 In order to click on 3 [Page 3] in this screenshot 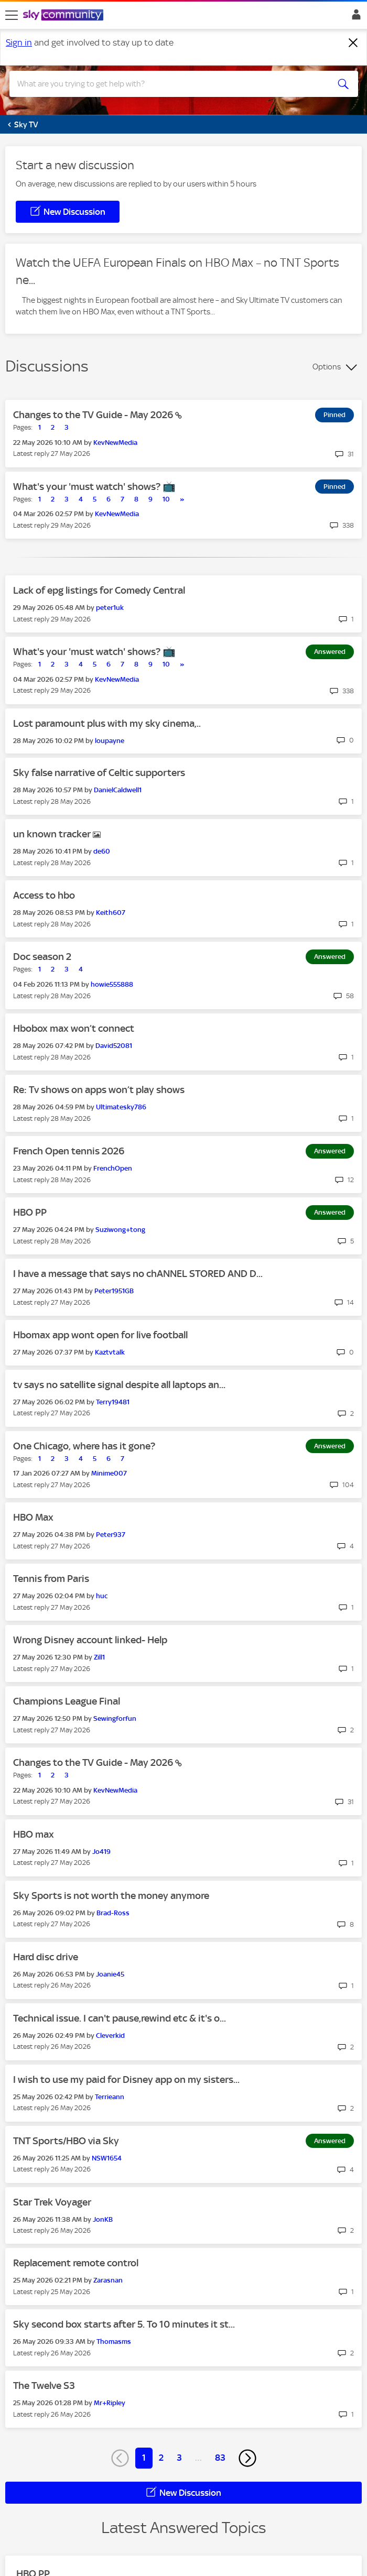, I will do `click(179, 2457)`.